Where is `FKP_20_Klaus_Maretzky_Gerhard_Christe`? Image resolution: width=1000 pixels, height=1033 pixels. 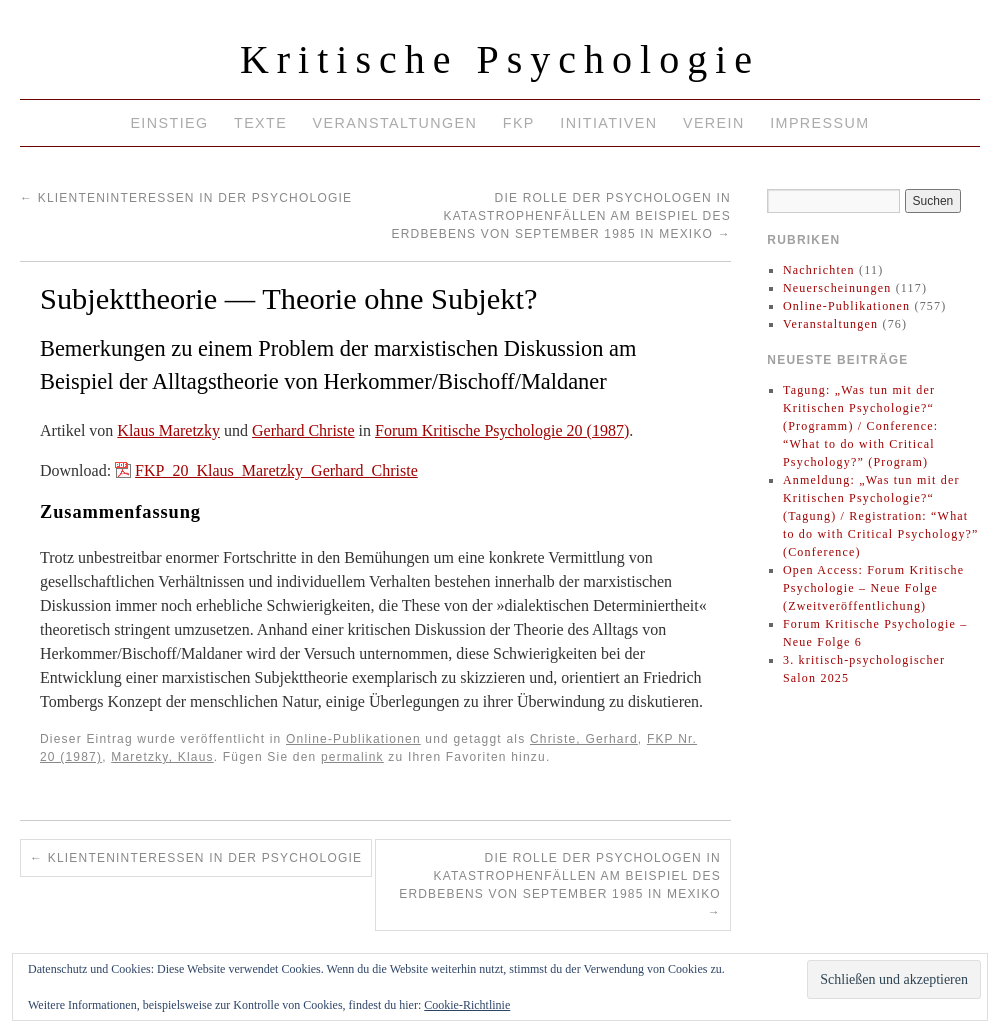 FKP_20_Klaus_Maretzky_Gerhard_Christe is located at coordinates (276, 470).